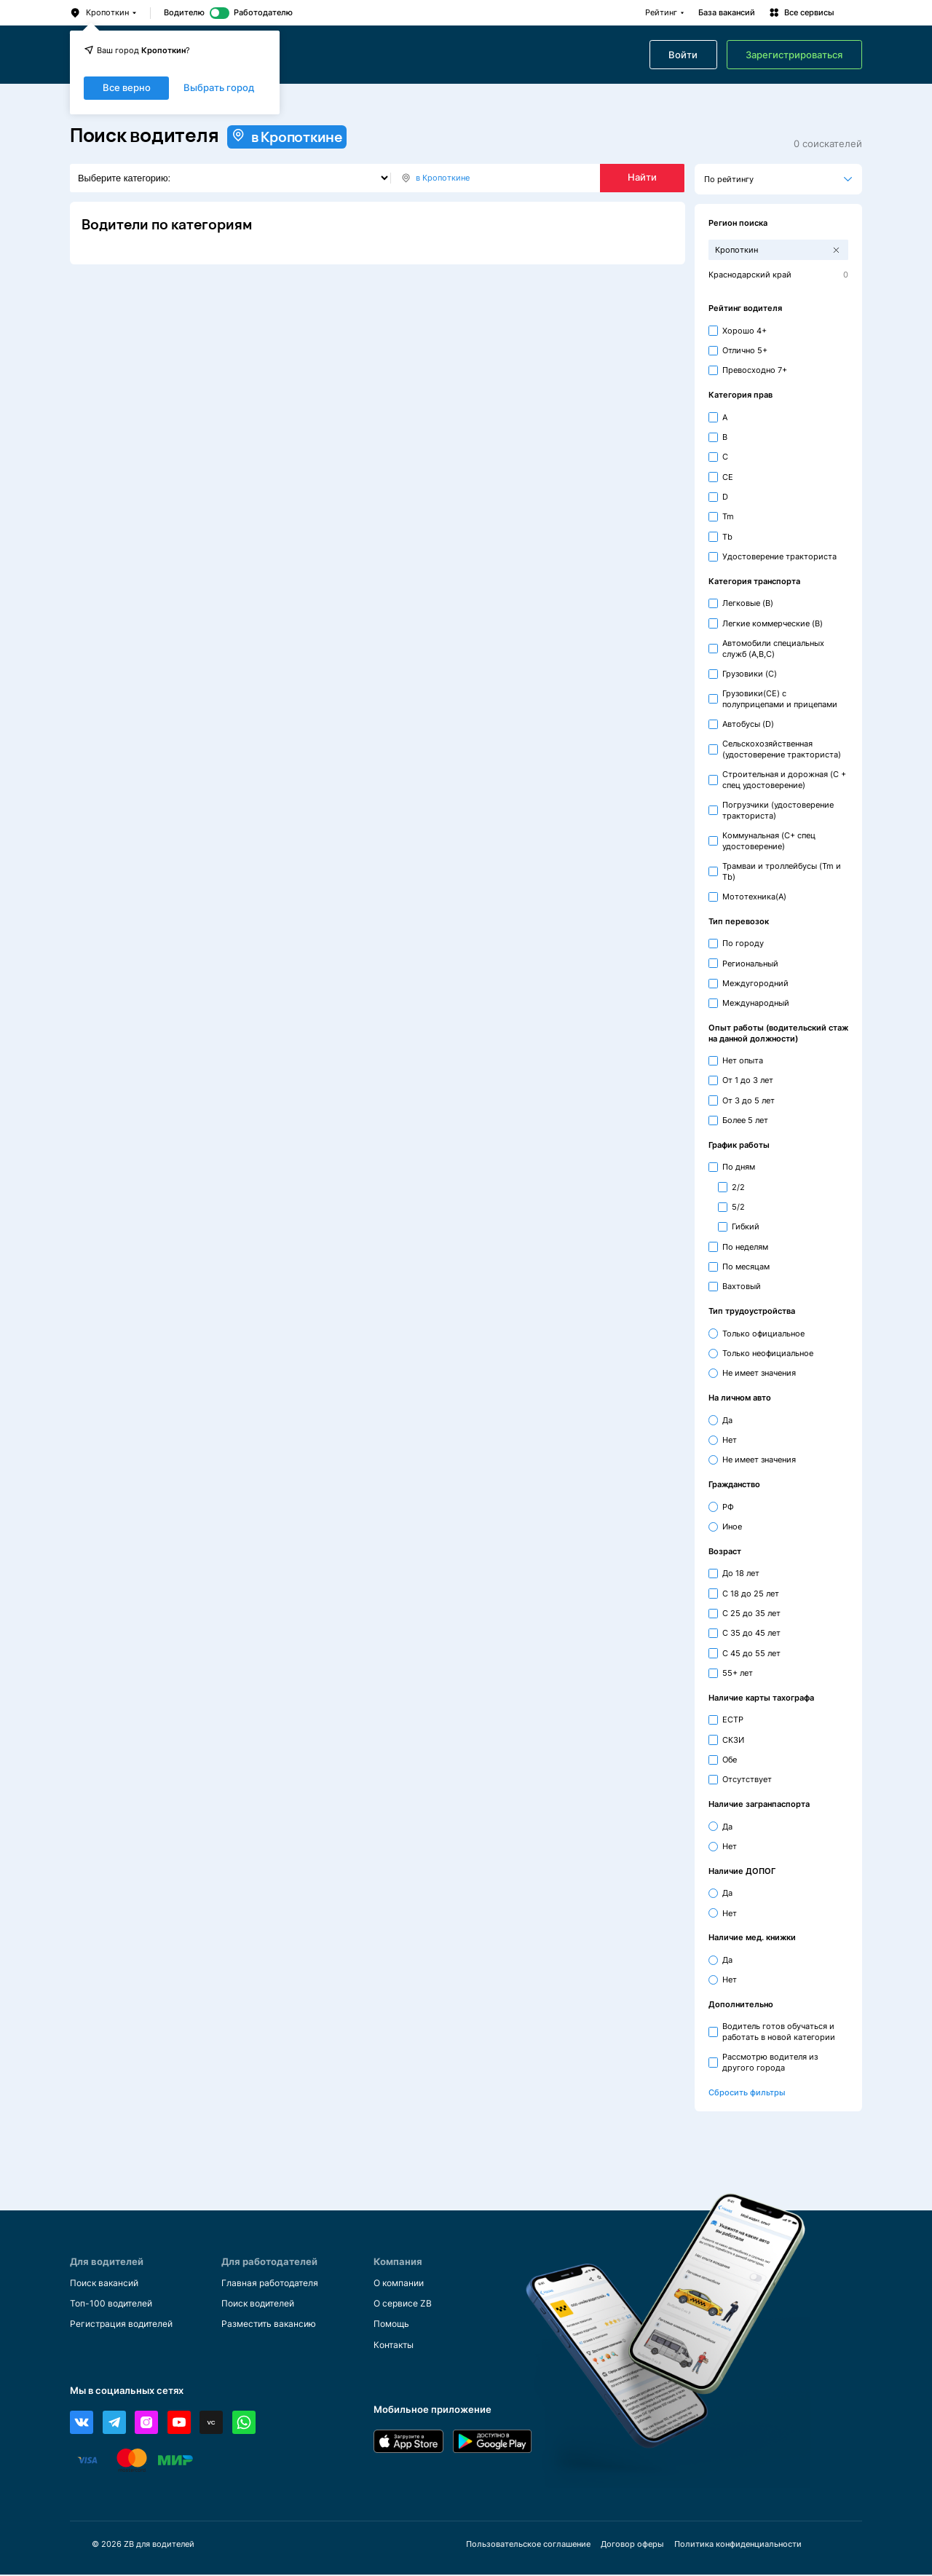 This screenshot has width=932, height=2576. What do you see at coordinates (733, 1740) in the screenshot?
I see `СКЗИ` at bounding box center [733, 1740].